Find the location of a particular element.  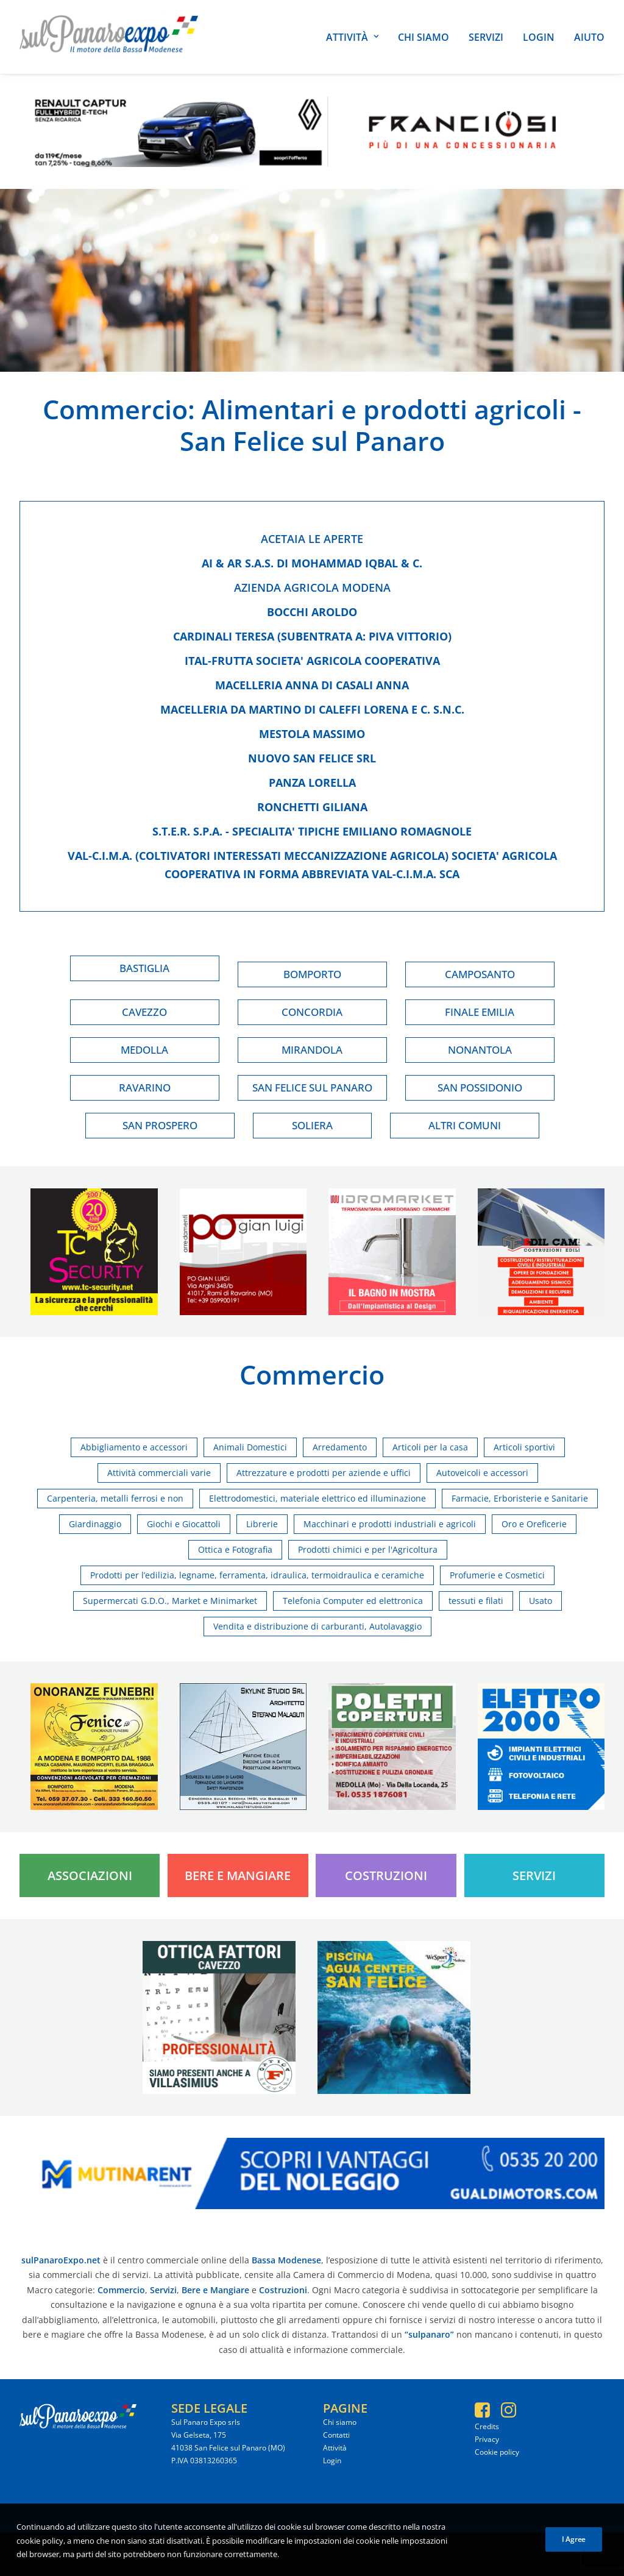

Ronchetti giliana is located at coordinates (312, 807).